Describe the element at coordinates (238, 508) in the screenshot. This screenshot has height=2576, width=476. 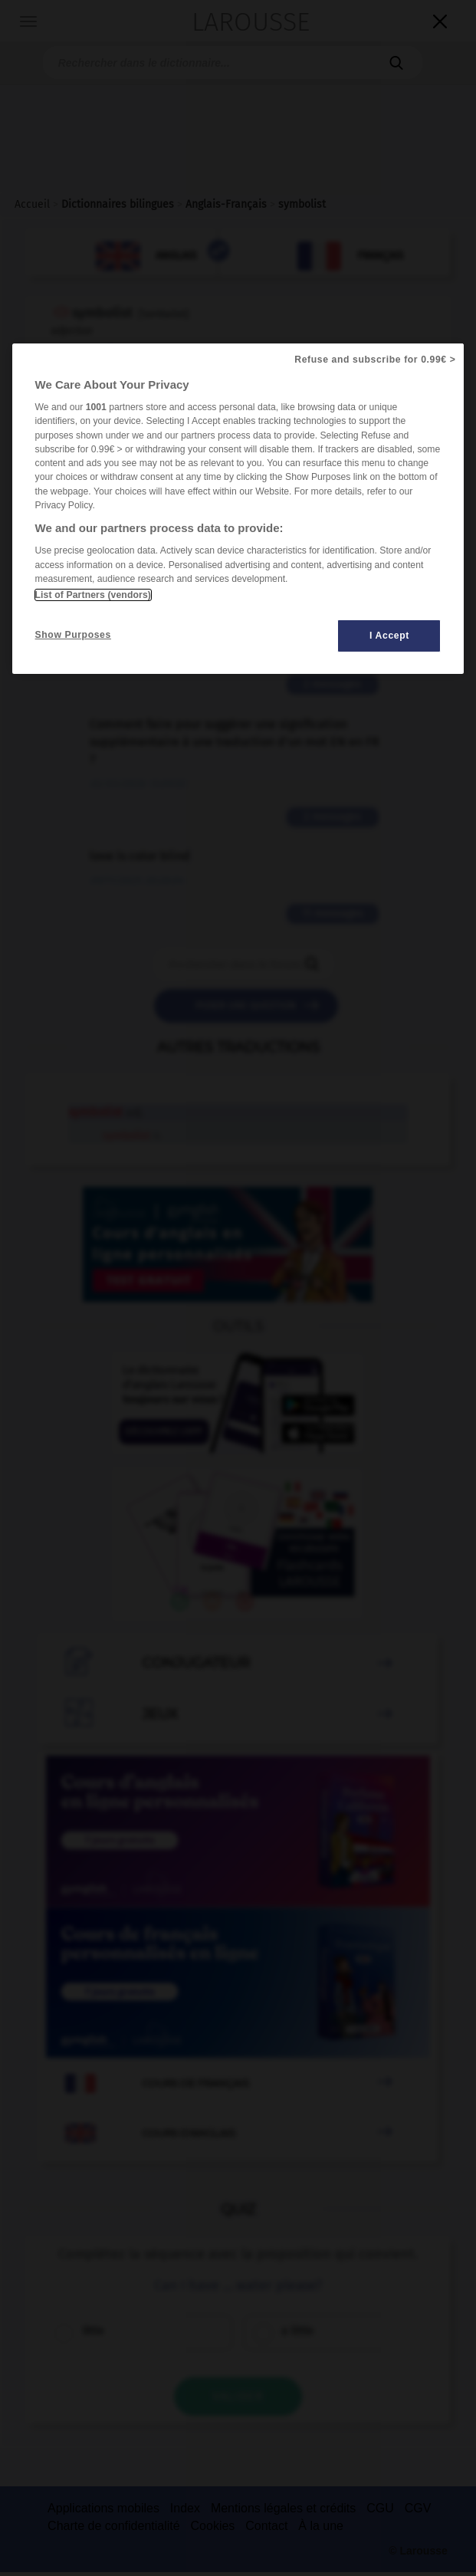
I see `[region]` at that location.